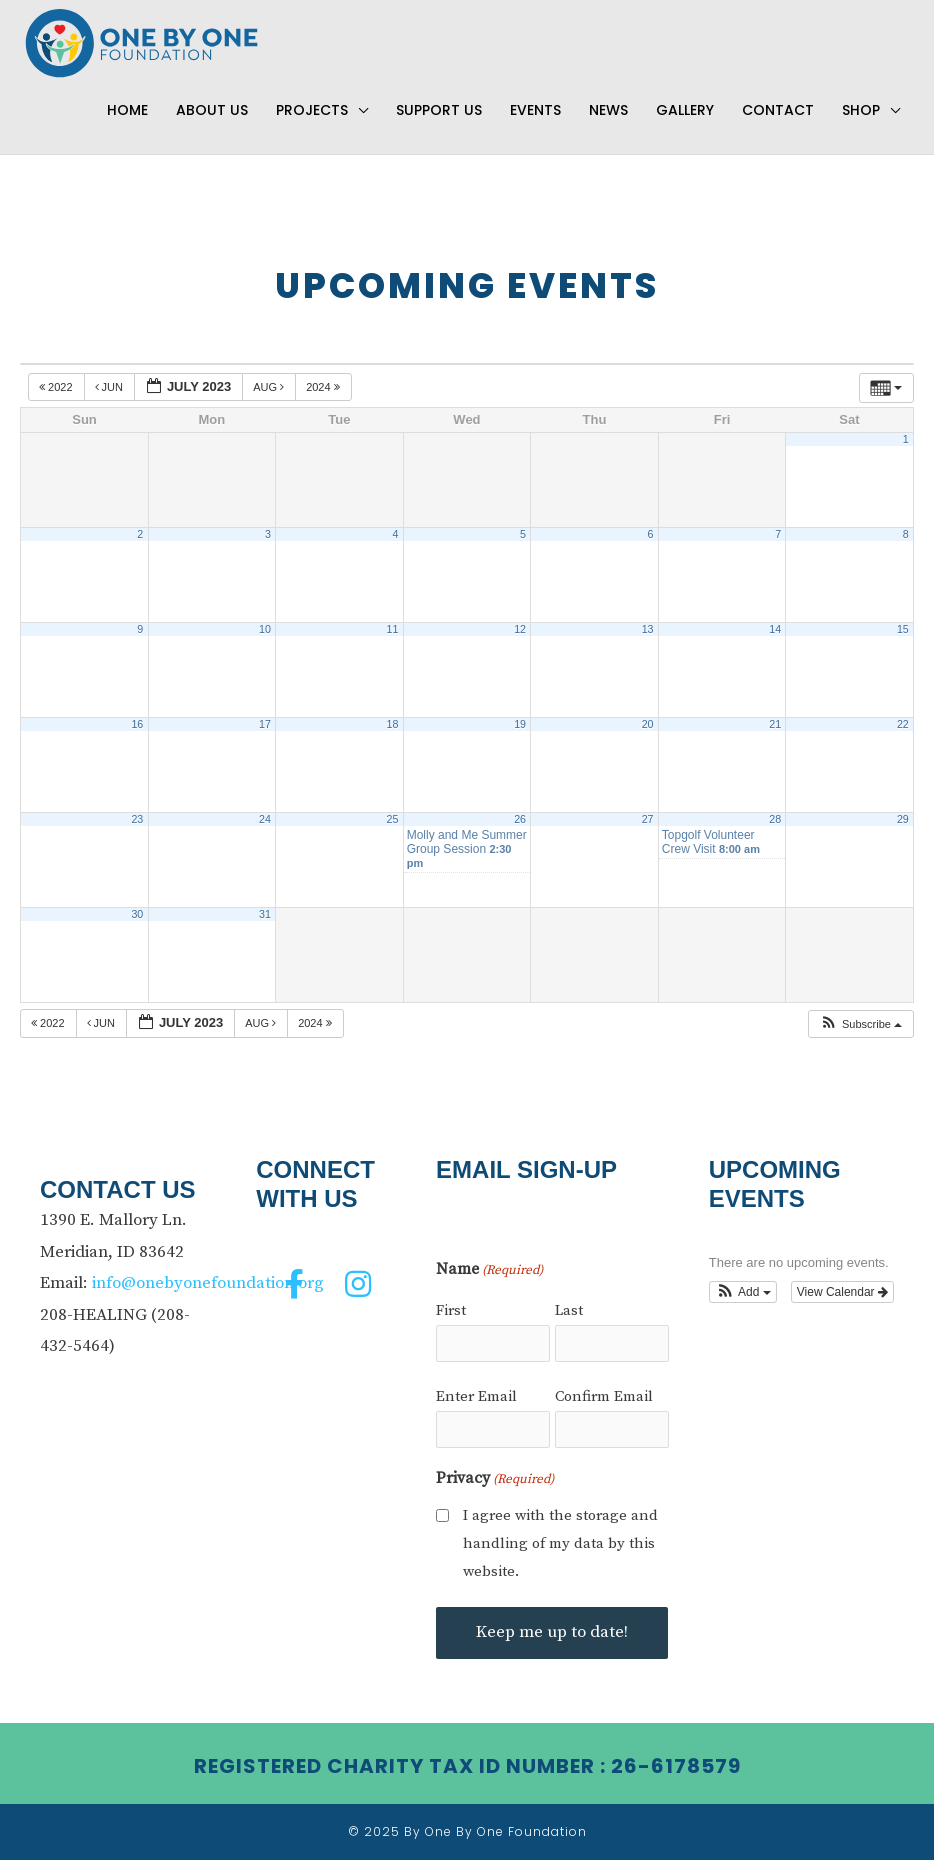 This screenshot has width=934, height=1860. I want to click on Last, so click(569, 1311).